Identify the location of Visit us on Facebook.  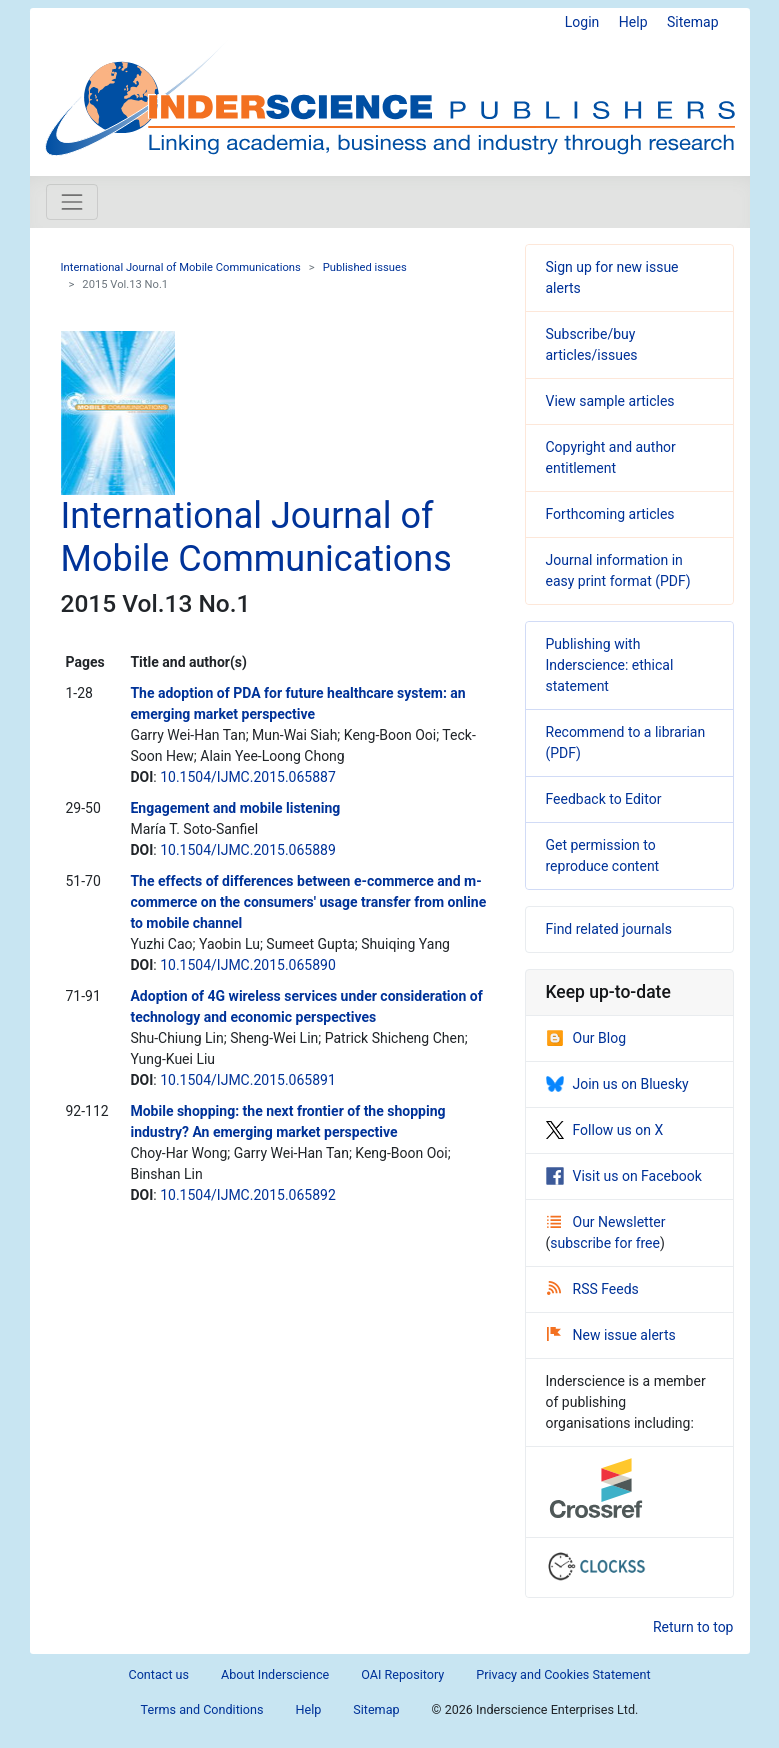
(624, 1176).